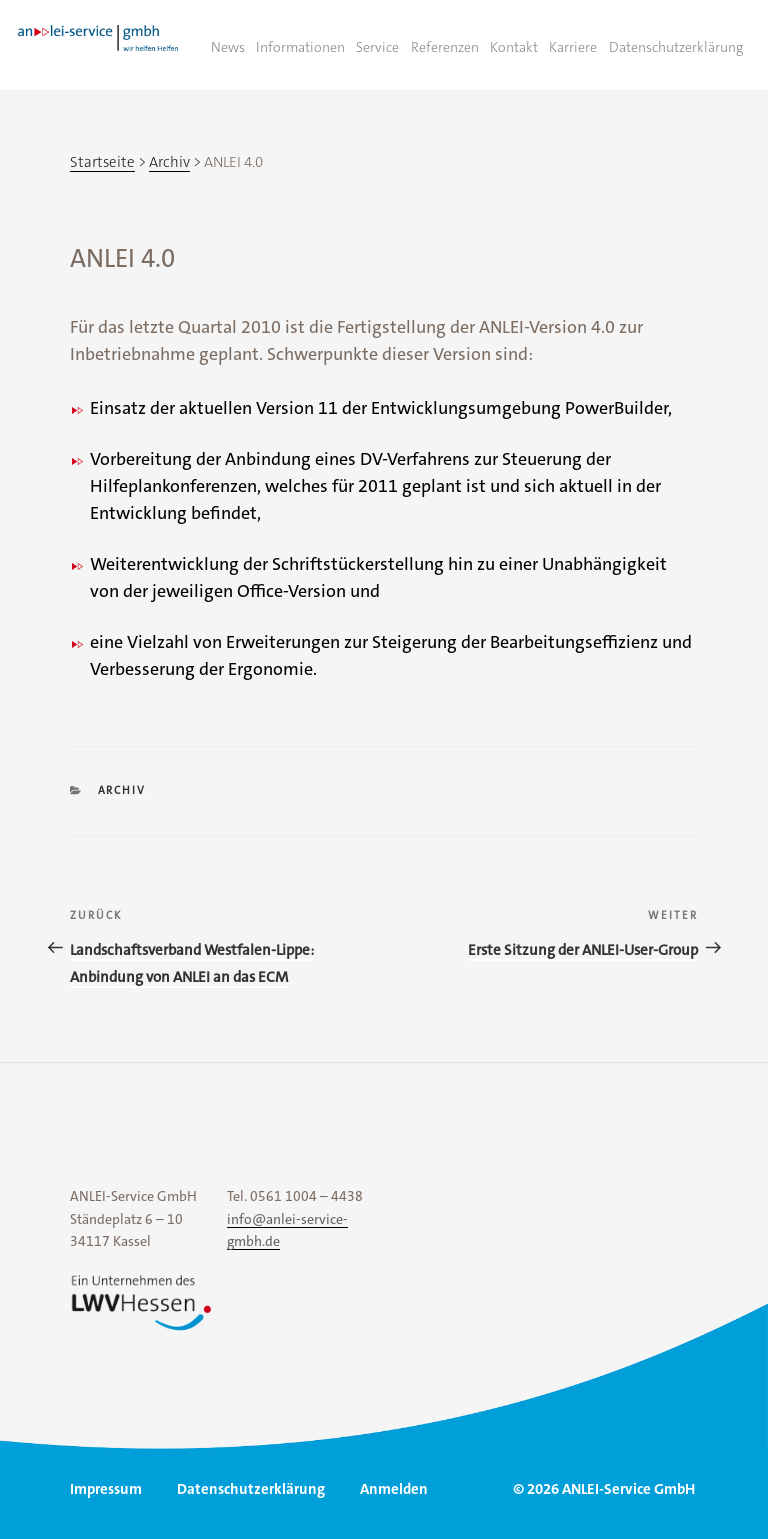 Image resolution: width=768 pixels, height=1539 pixels. What do you see at coordinates (573, 47) in the screenshot?
I see `Karriere` at bounding box center [573, 47].